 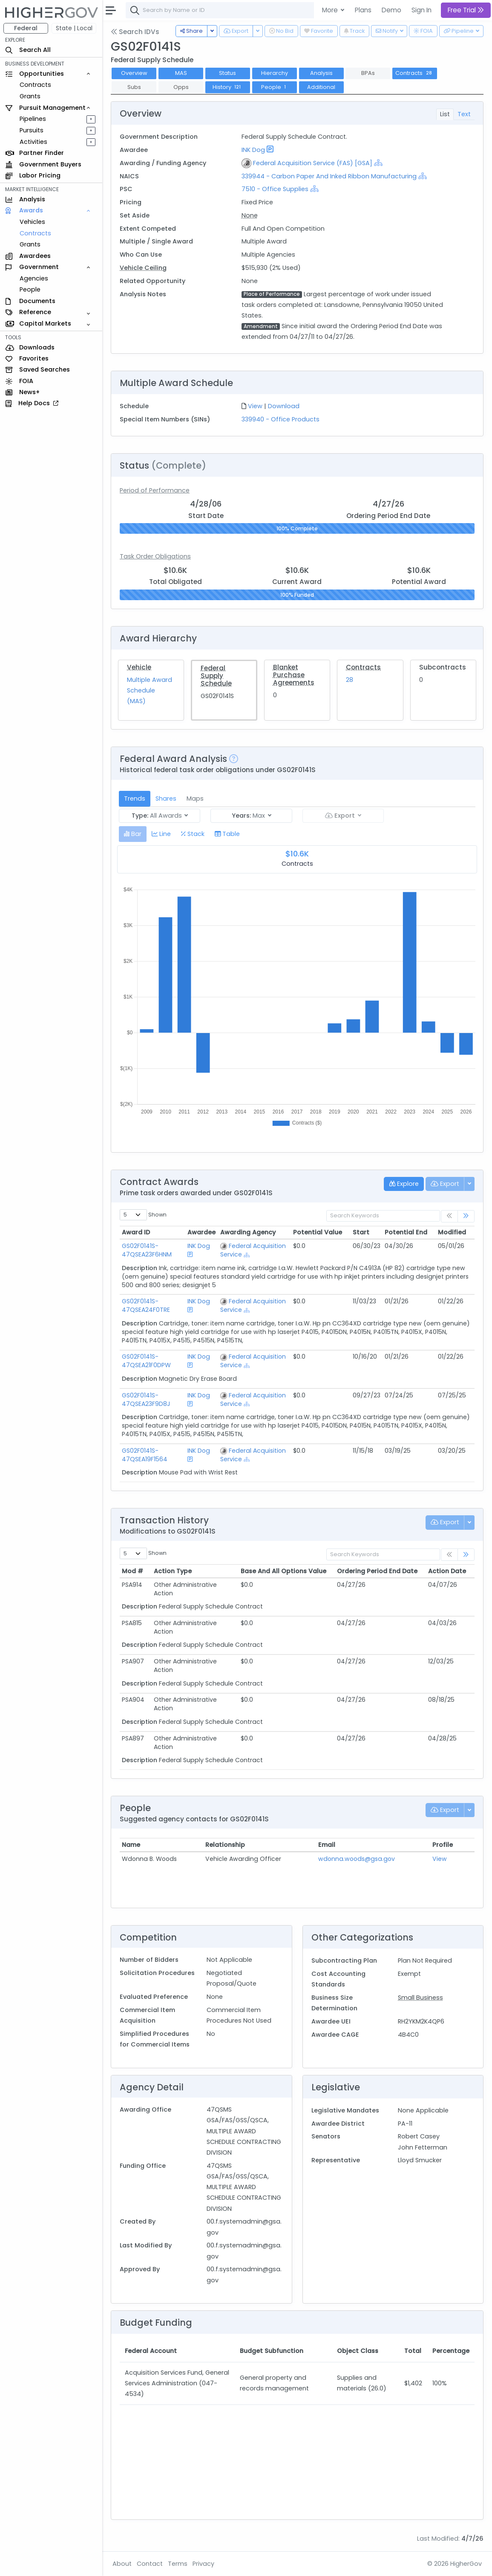 I want to click on Contracts, so click(x=35, y=84).